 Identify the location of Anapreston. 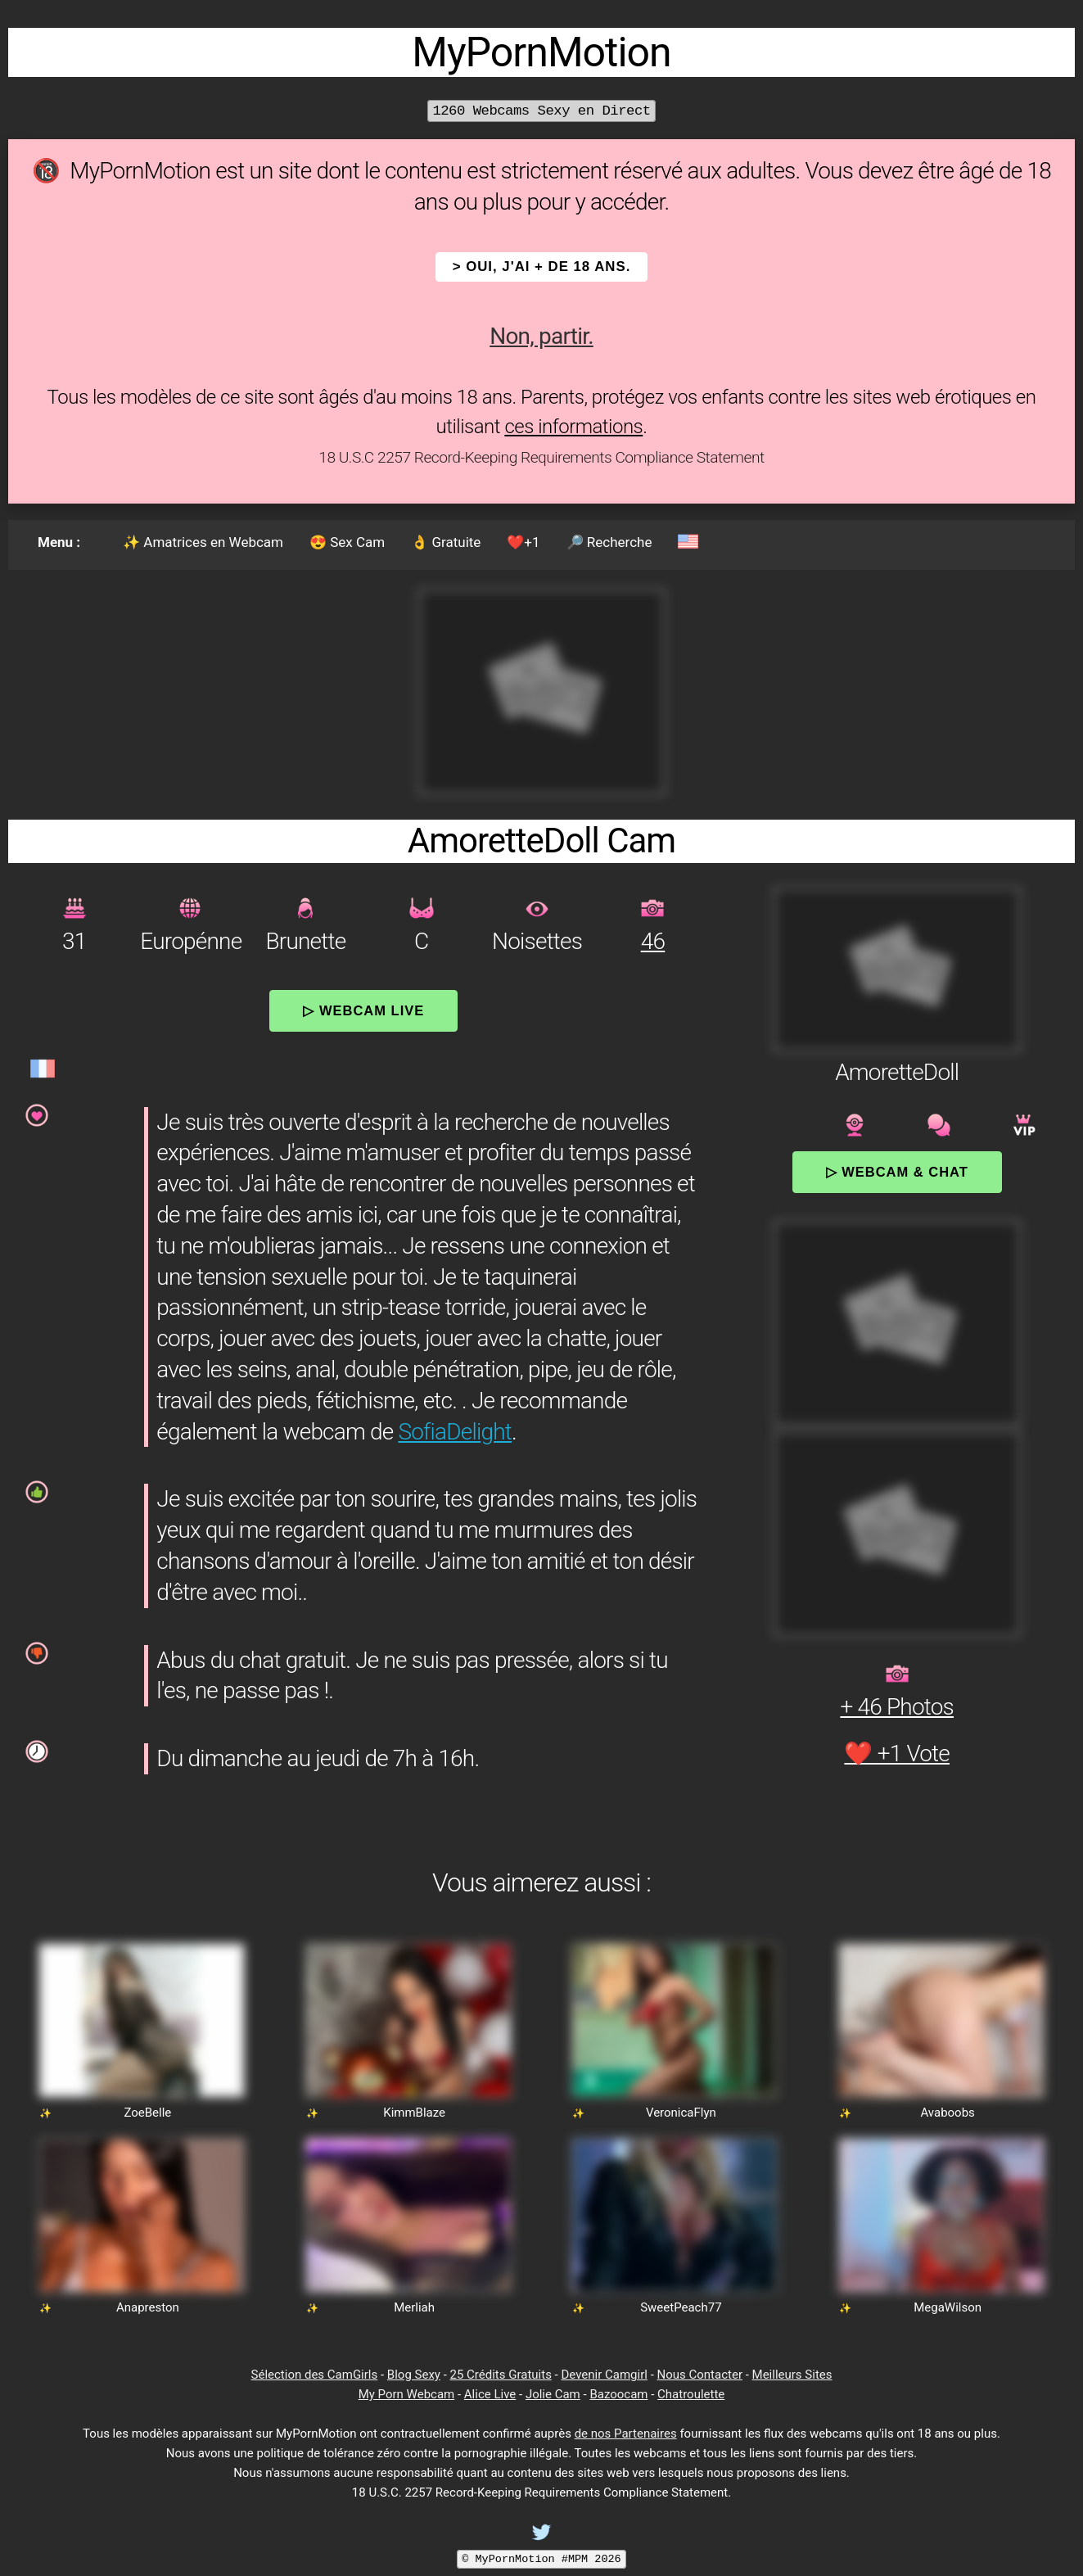
(147, 2307).